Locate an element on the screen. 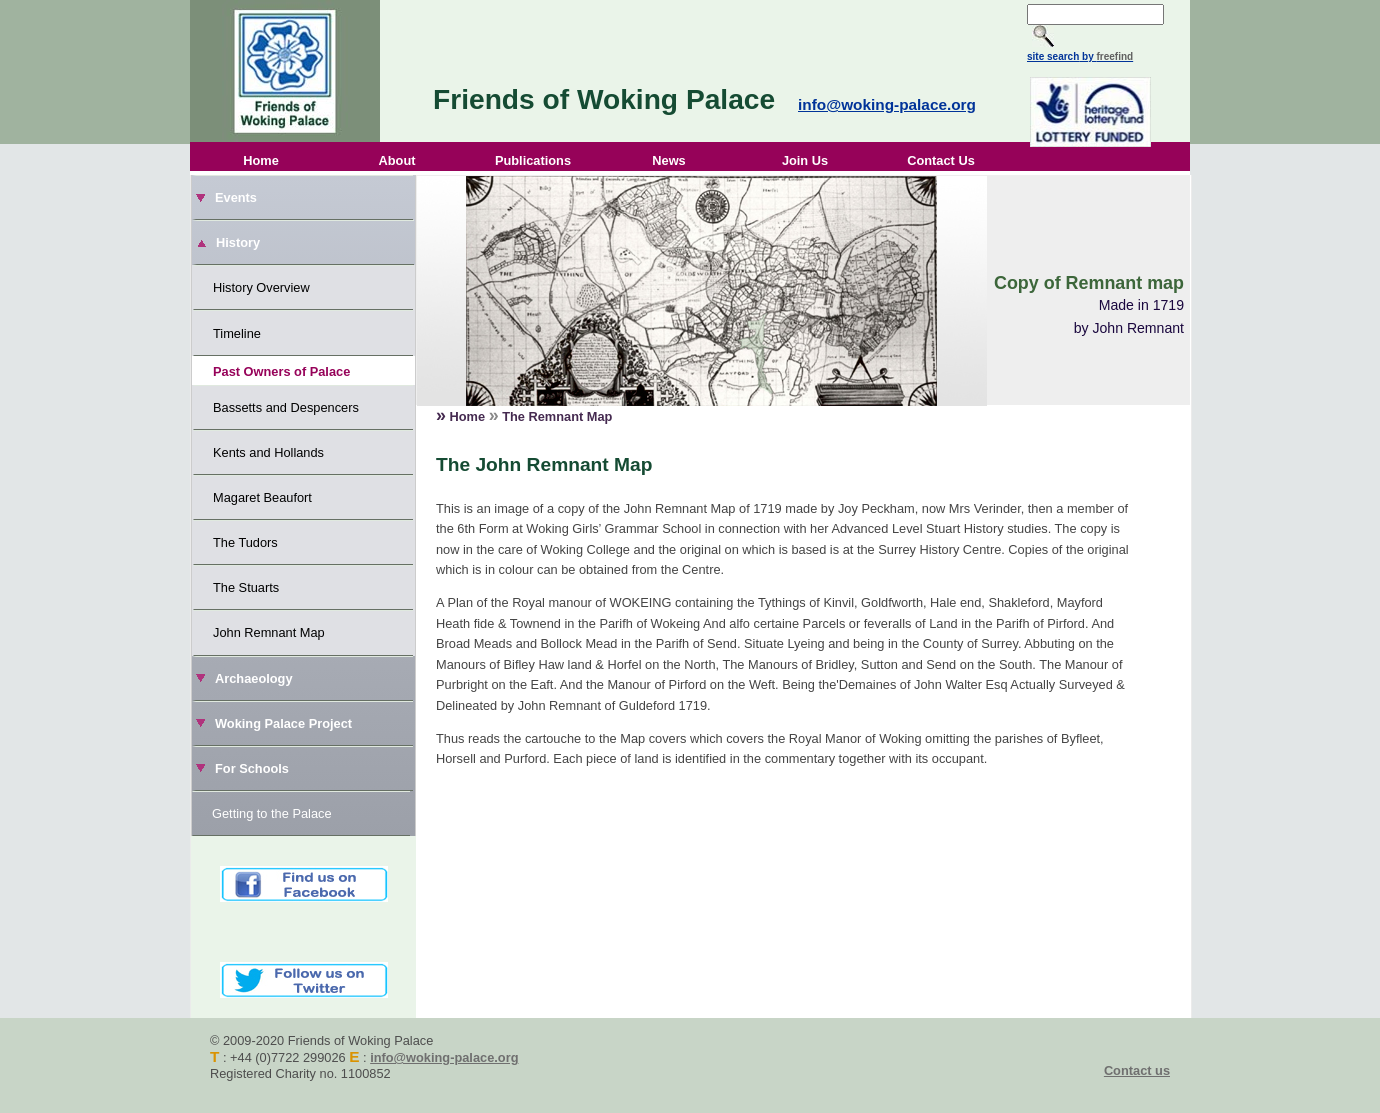 The width and height of the screenshot is (1380, 1113). Kents and Hollands is located at coordinates (268, 452).